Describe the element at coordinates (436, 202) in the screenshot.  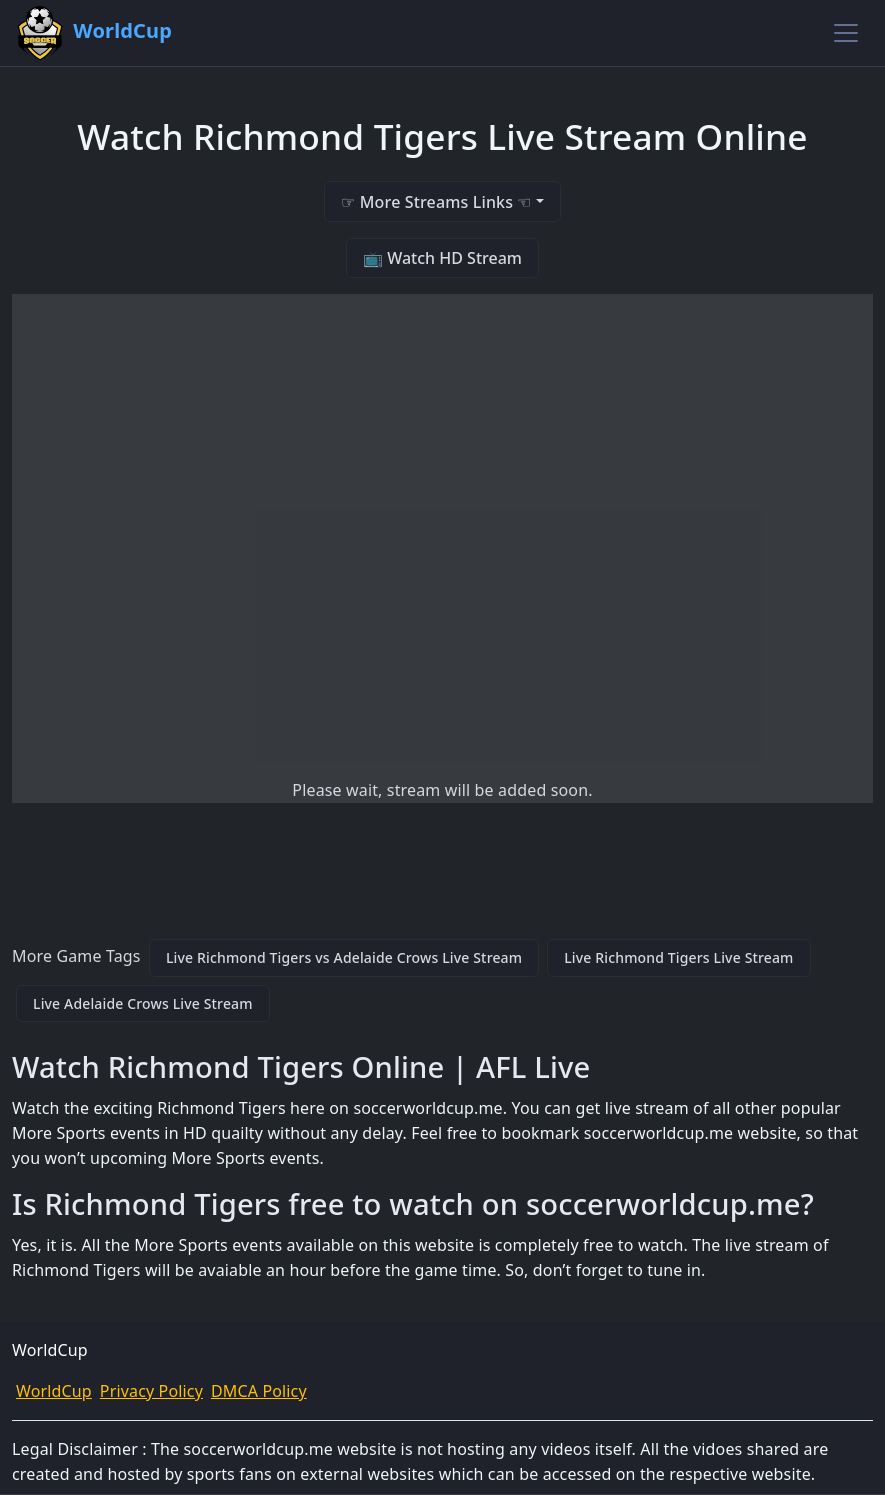
I see `☞ More Streams Links ☜ [button]` at that location.